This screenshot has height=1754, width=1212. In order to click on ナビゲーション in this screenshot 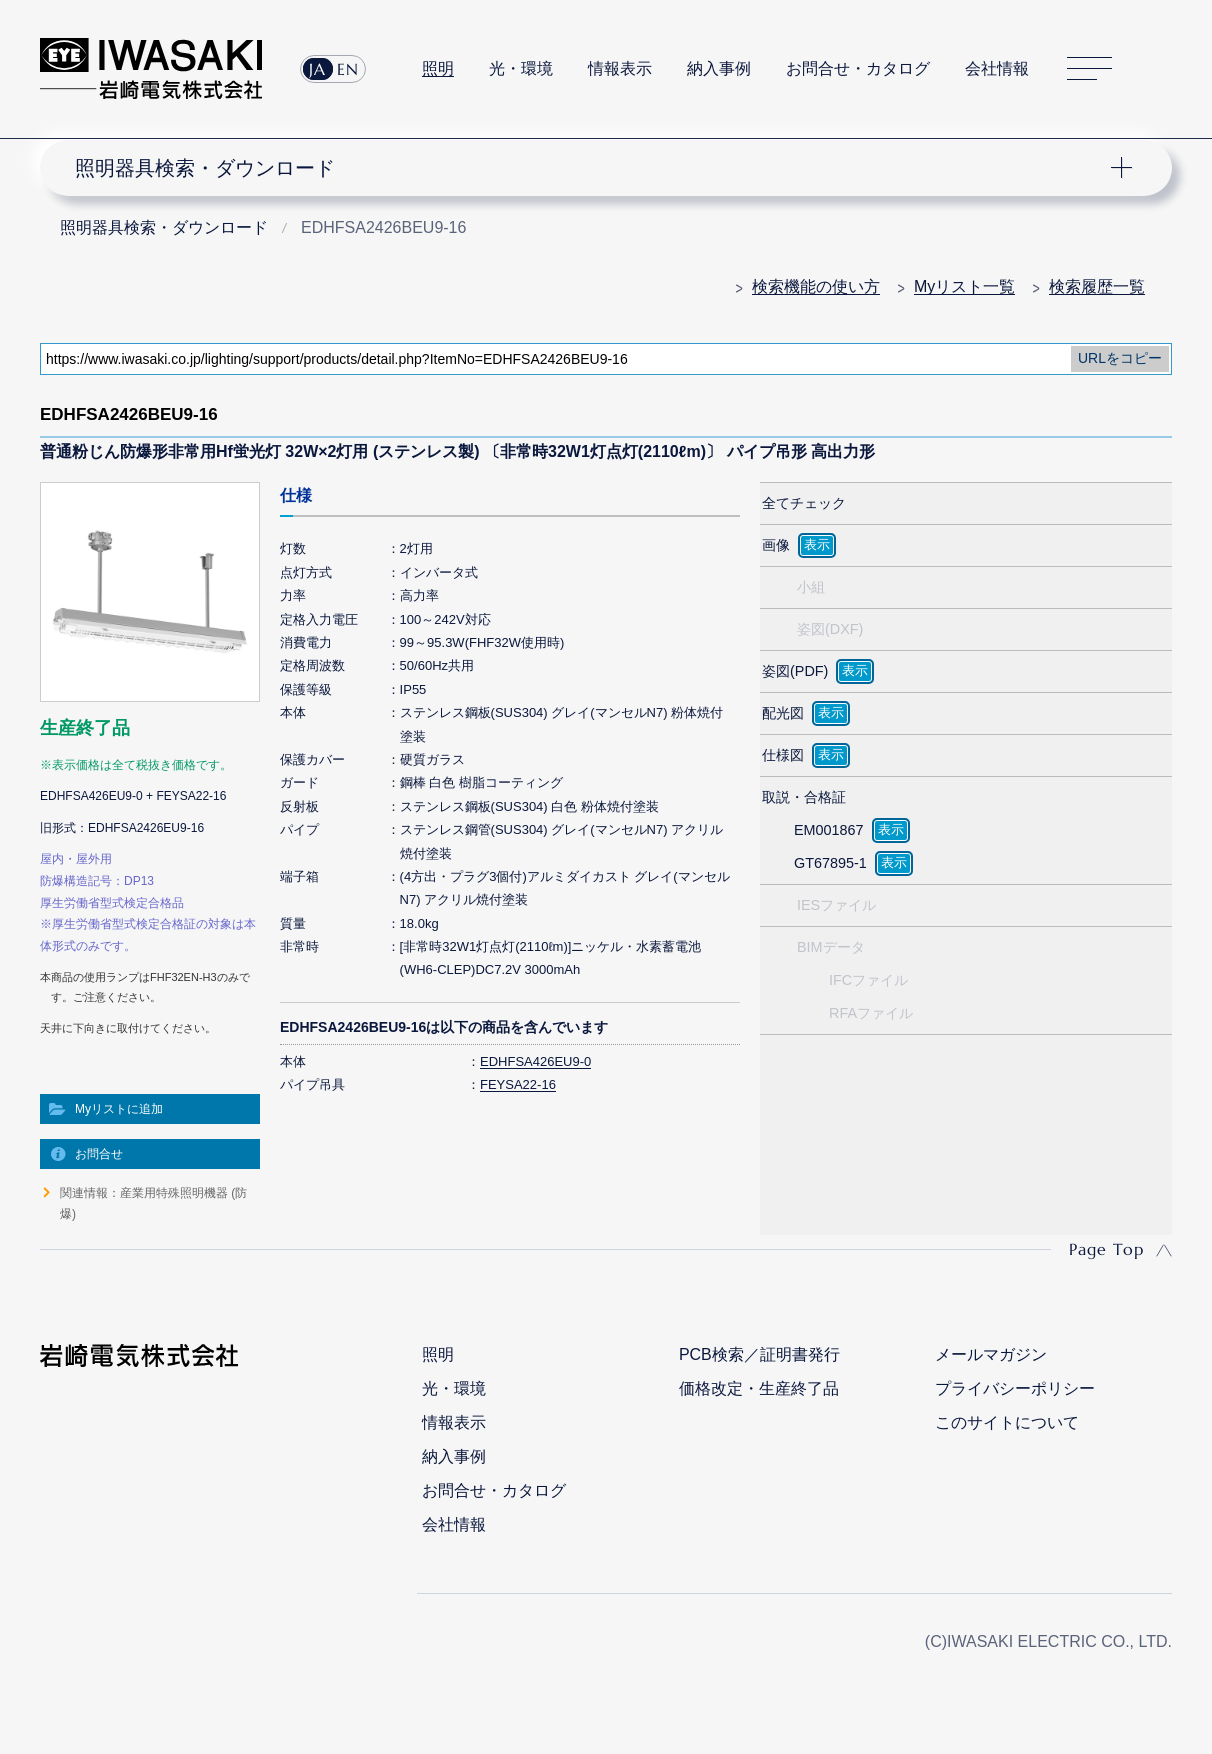, I will do `click(594, 168)`.